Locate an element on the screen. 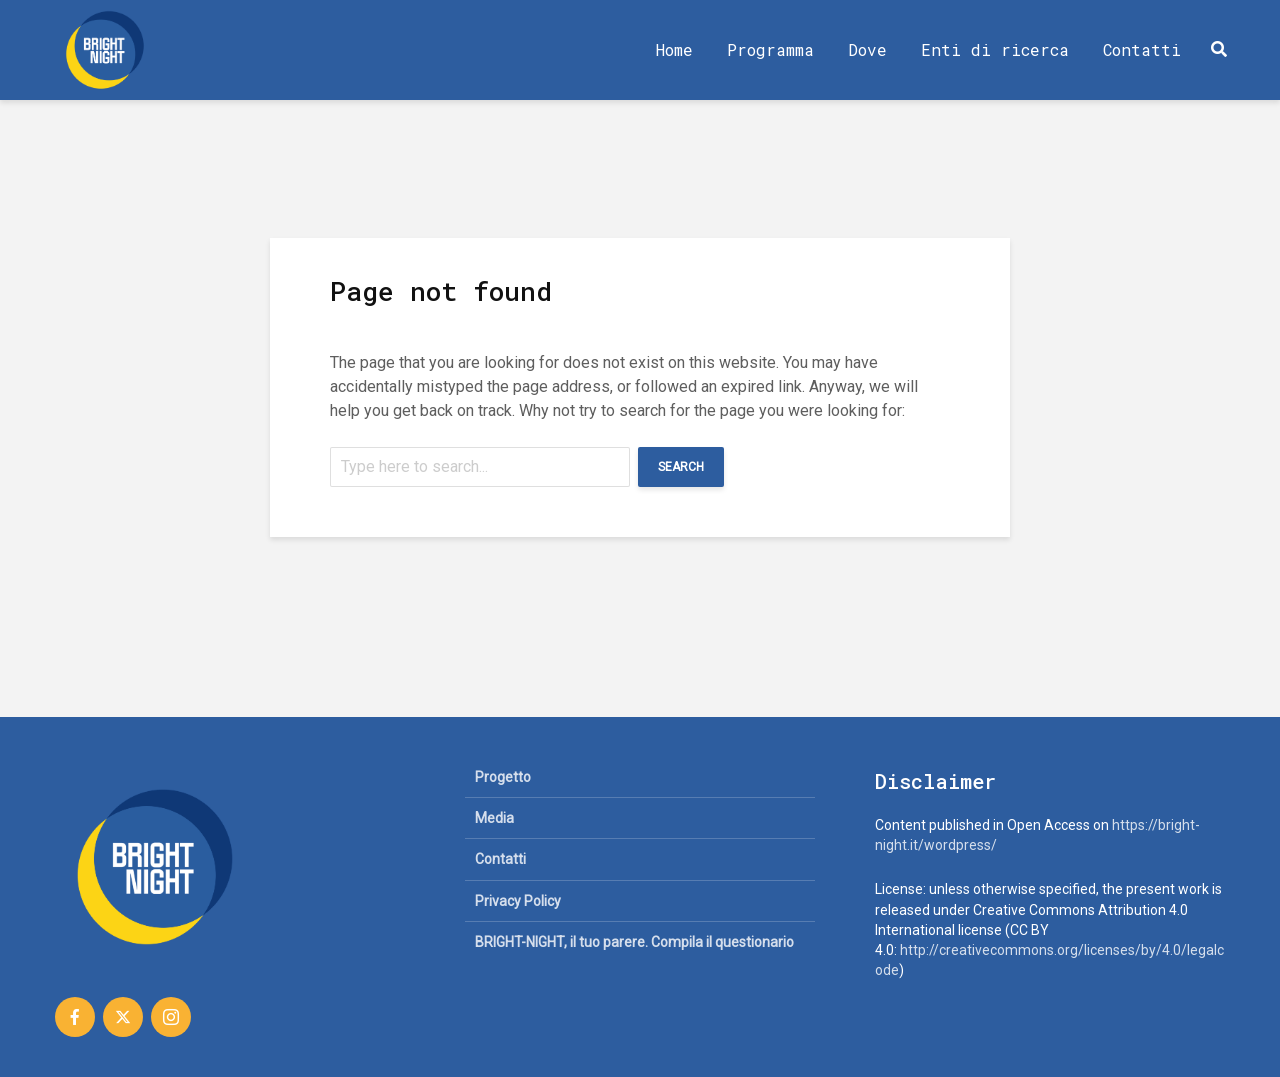 The image size is (1280, 1077). Home is located at coordinates (674, 49).